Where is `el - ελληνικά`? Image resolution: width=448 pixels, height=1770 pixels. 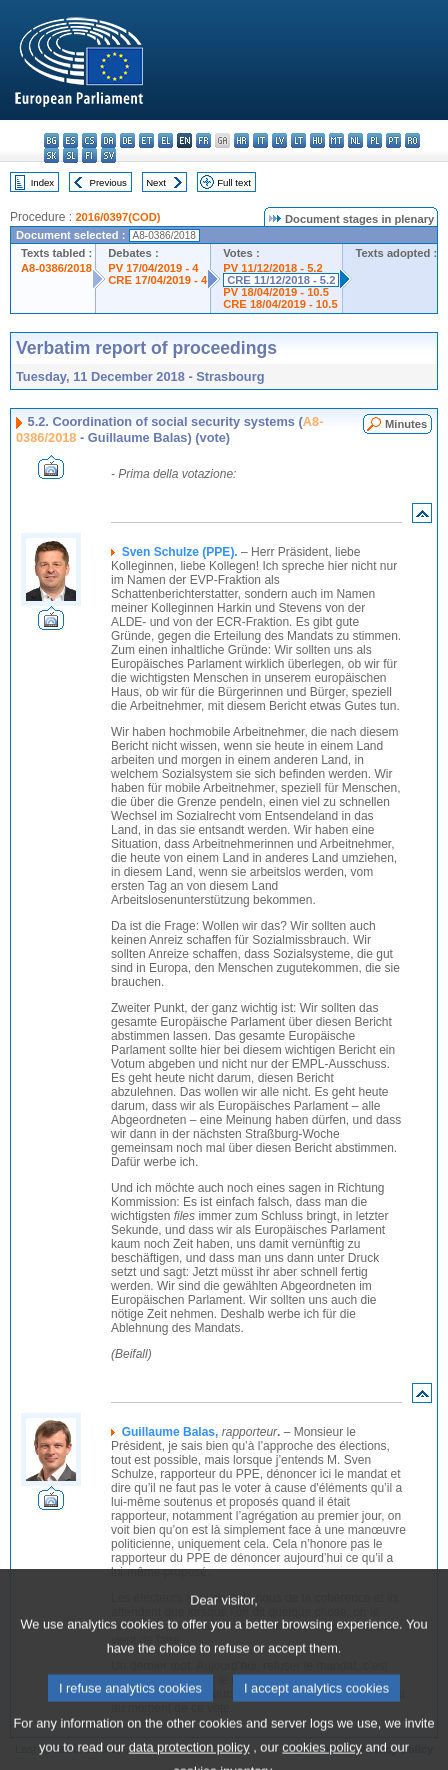 el - ελληνικά is located at coordinates (165, 140).